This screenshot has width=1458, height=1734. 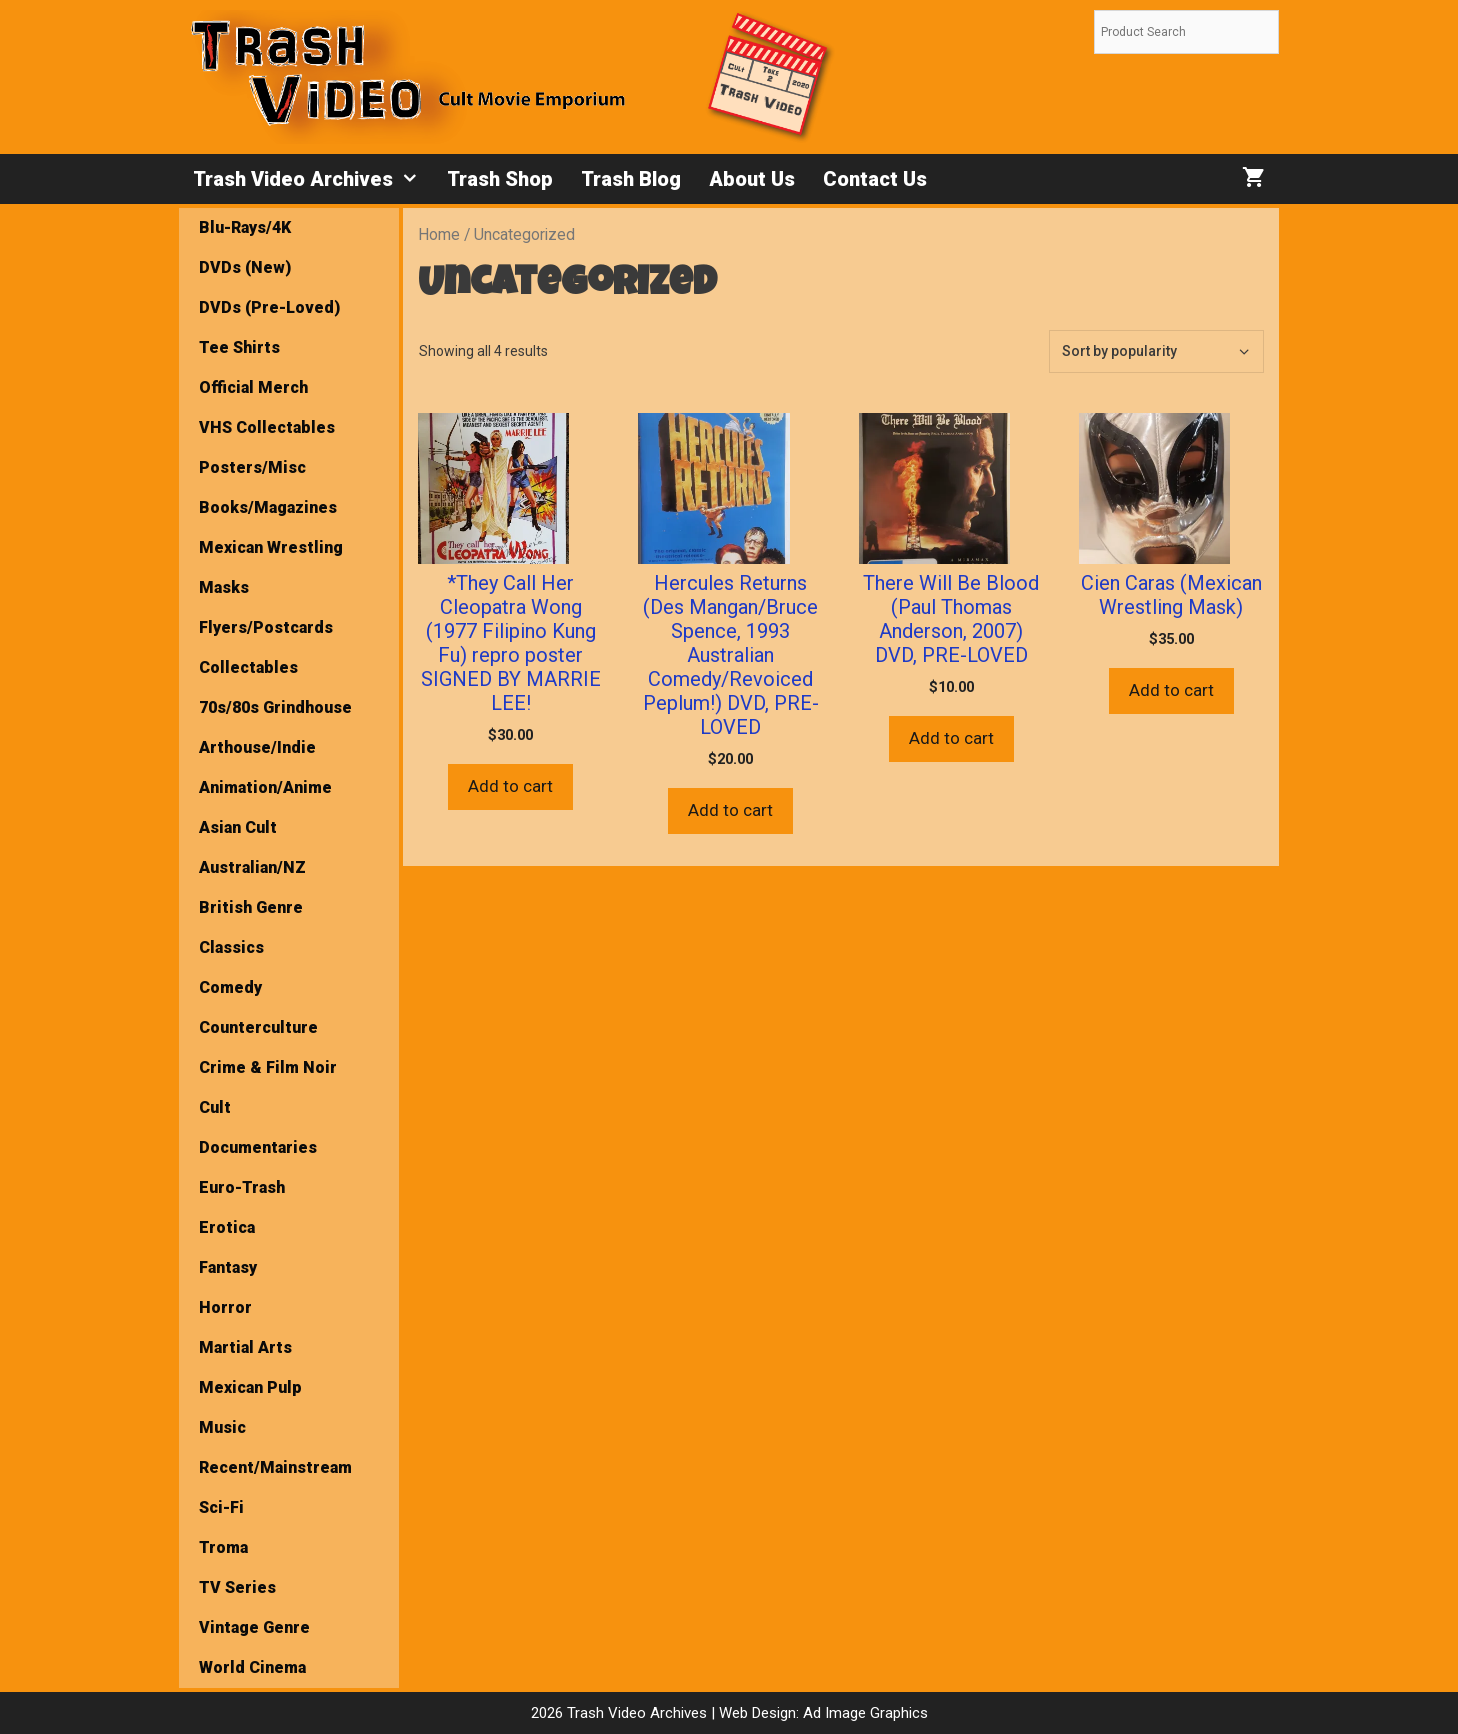 What do you see at coordinates (275, 1467) in the screenshot?
I see `Recent/Mainstream` at bounding box center [275, 1467].